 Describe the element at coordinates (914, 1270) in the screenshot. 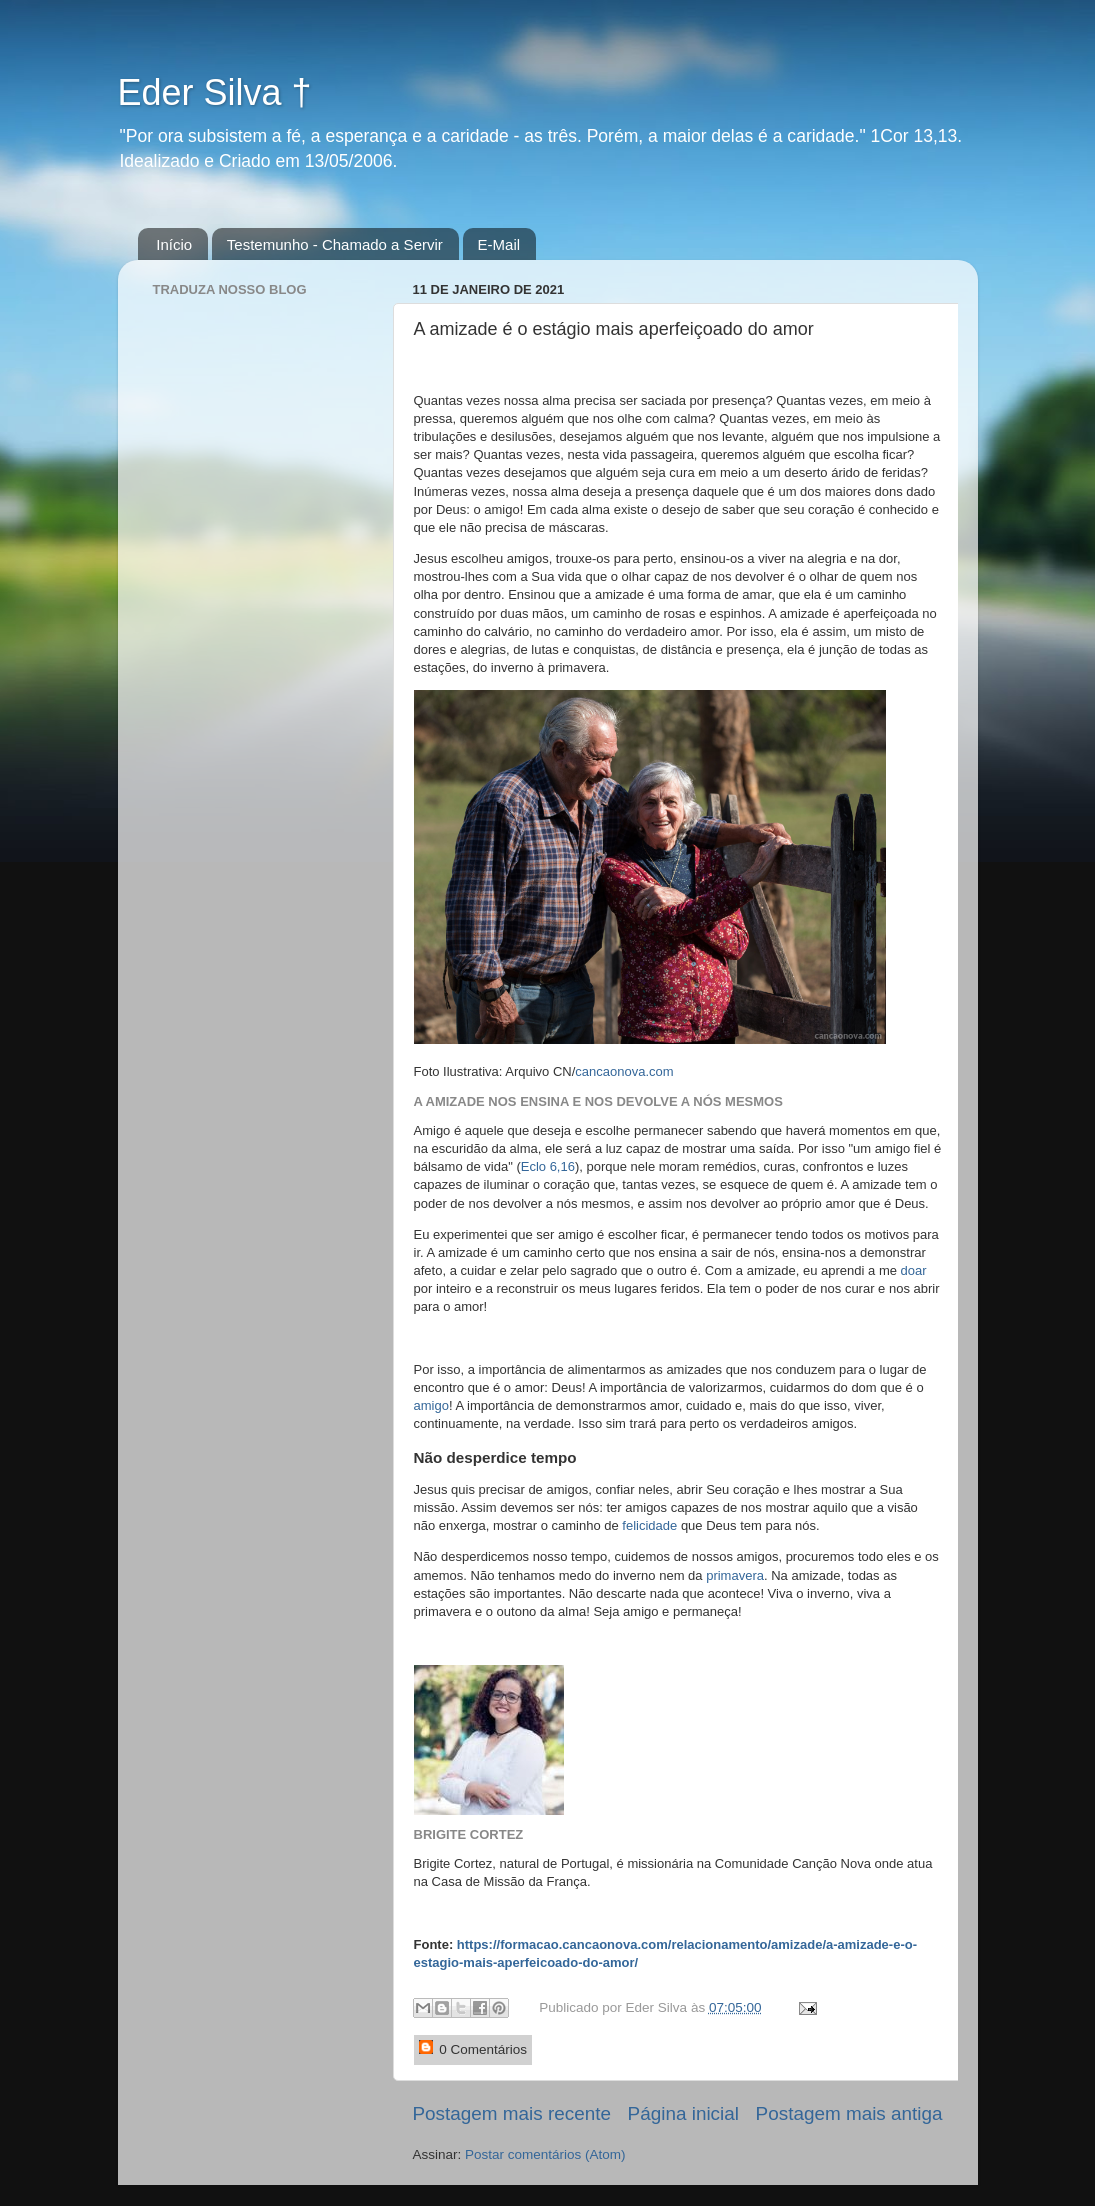

I see `doar` at that location.